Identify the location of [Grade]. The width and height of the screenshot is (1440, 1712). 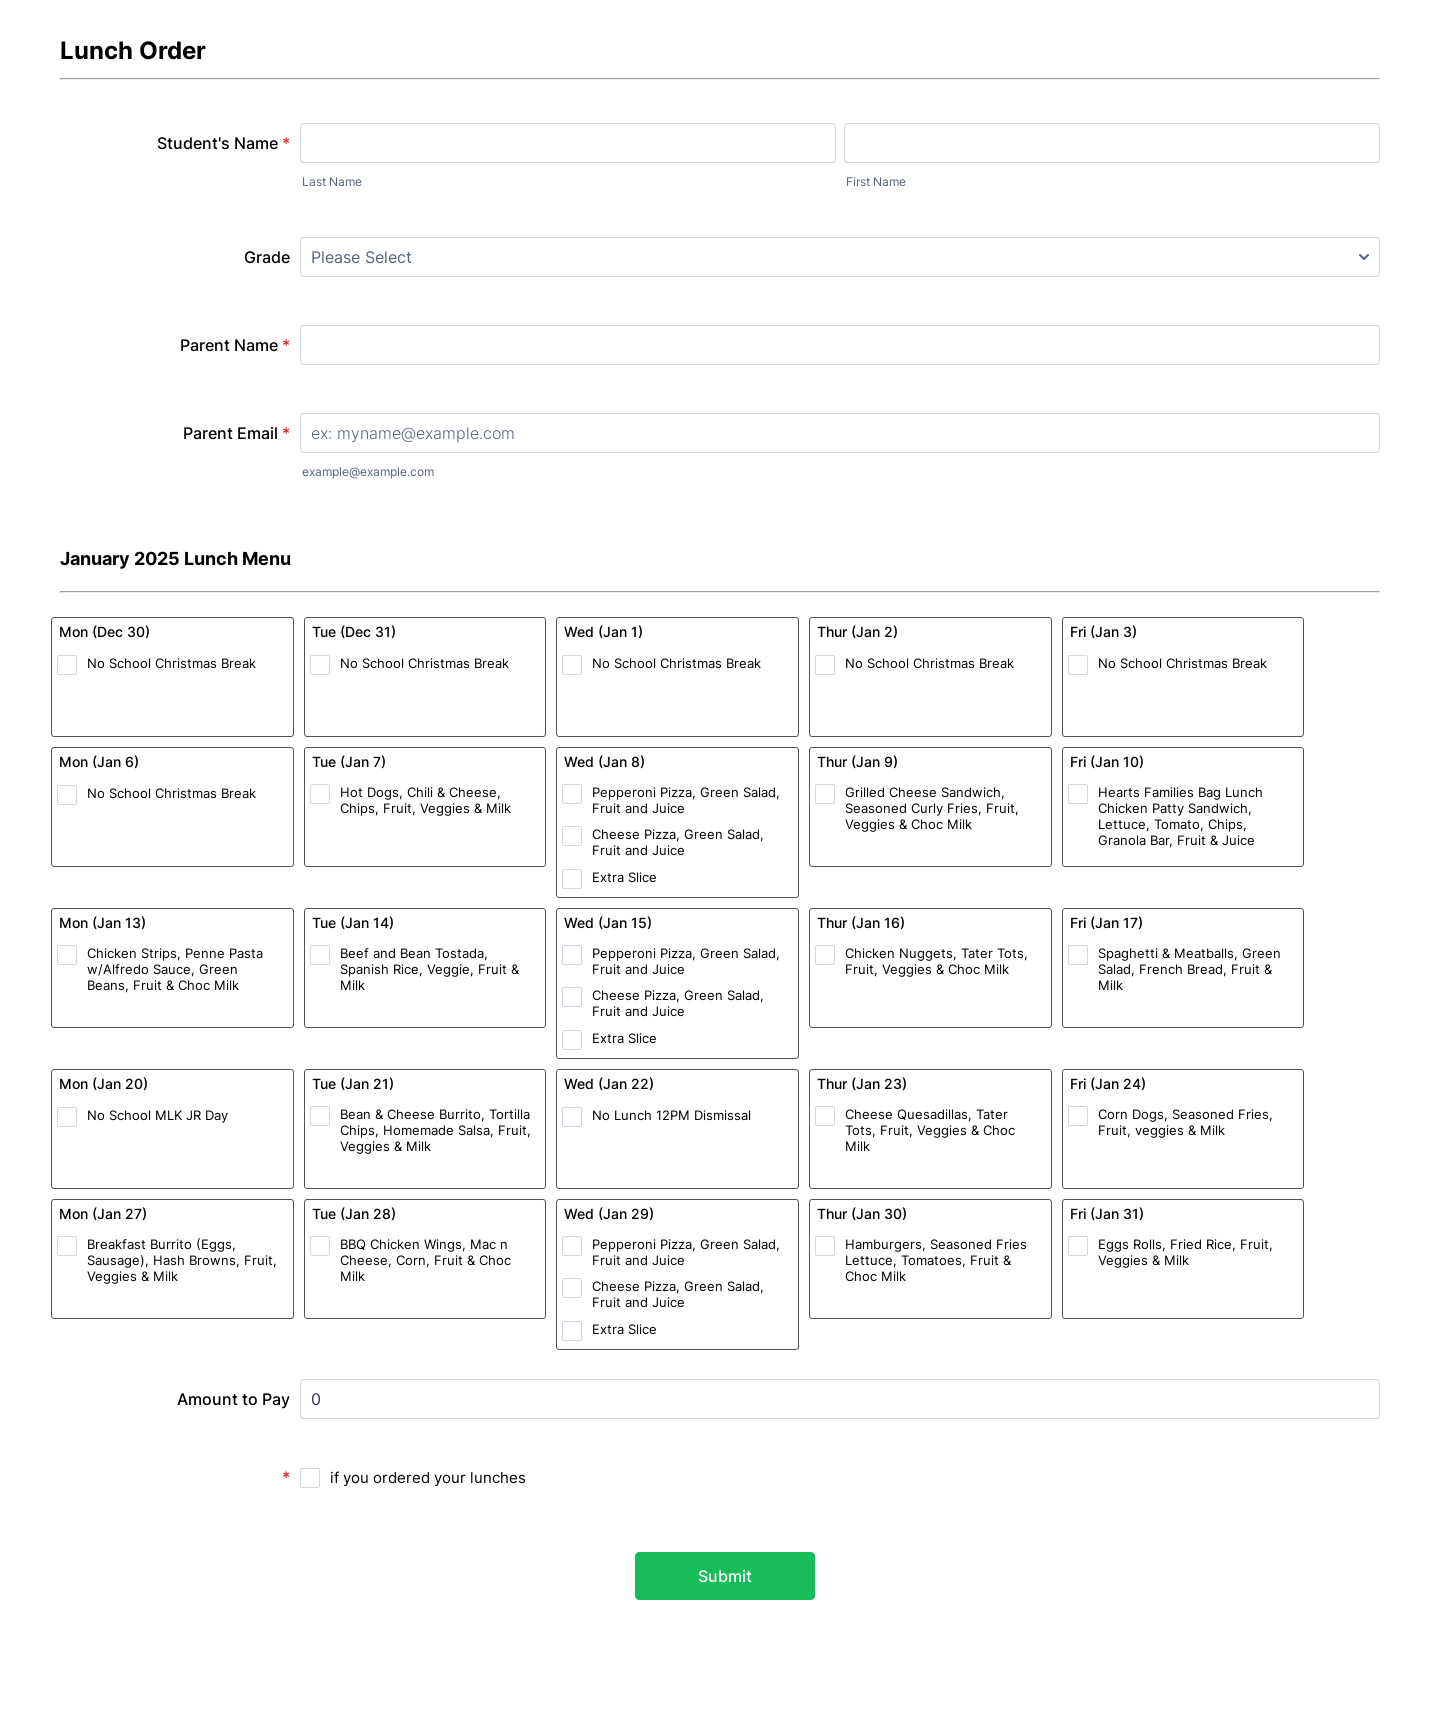
(840, 257).